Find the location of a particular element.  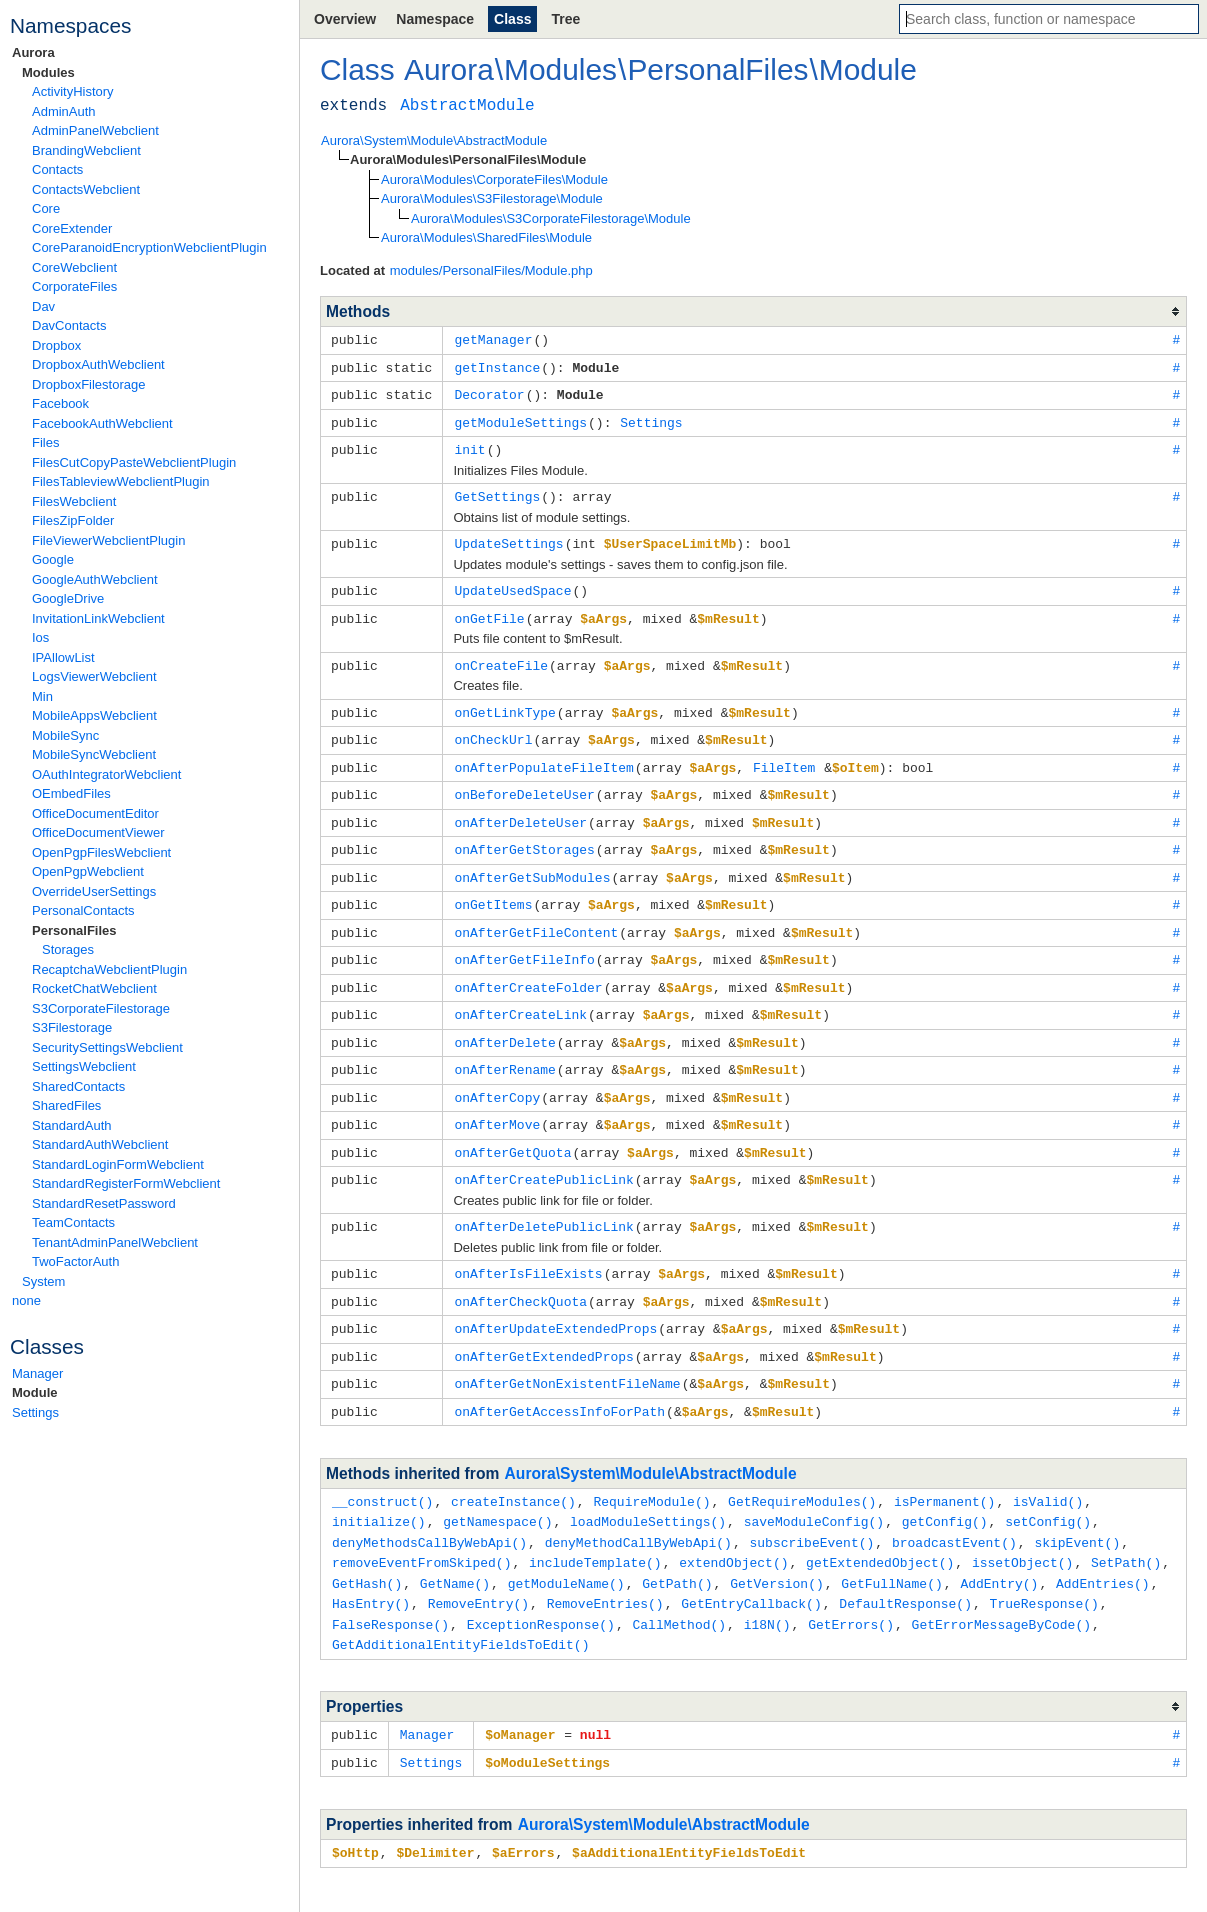

Dropbox is located at coordinates (56, 345).